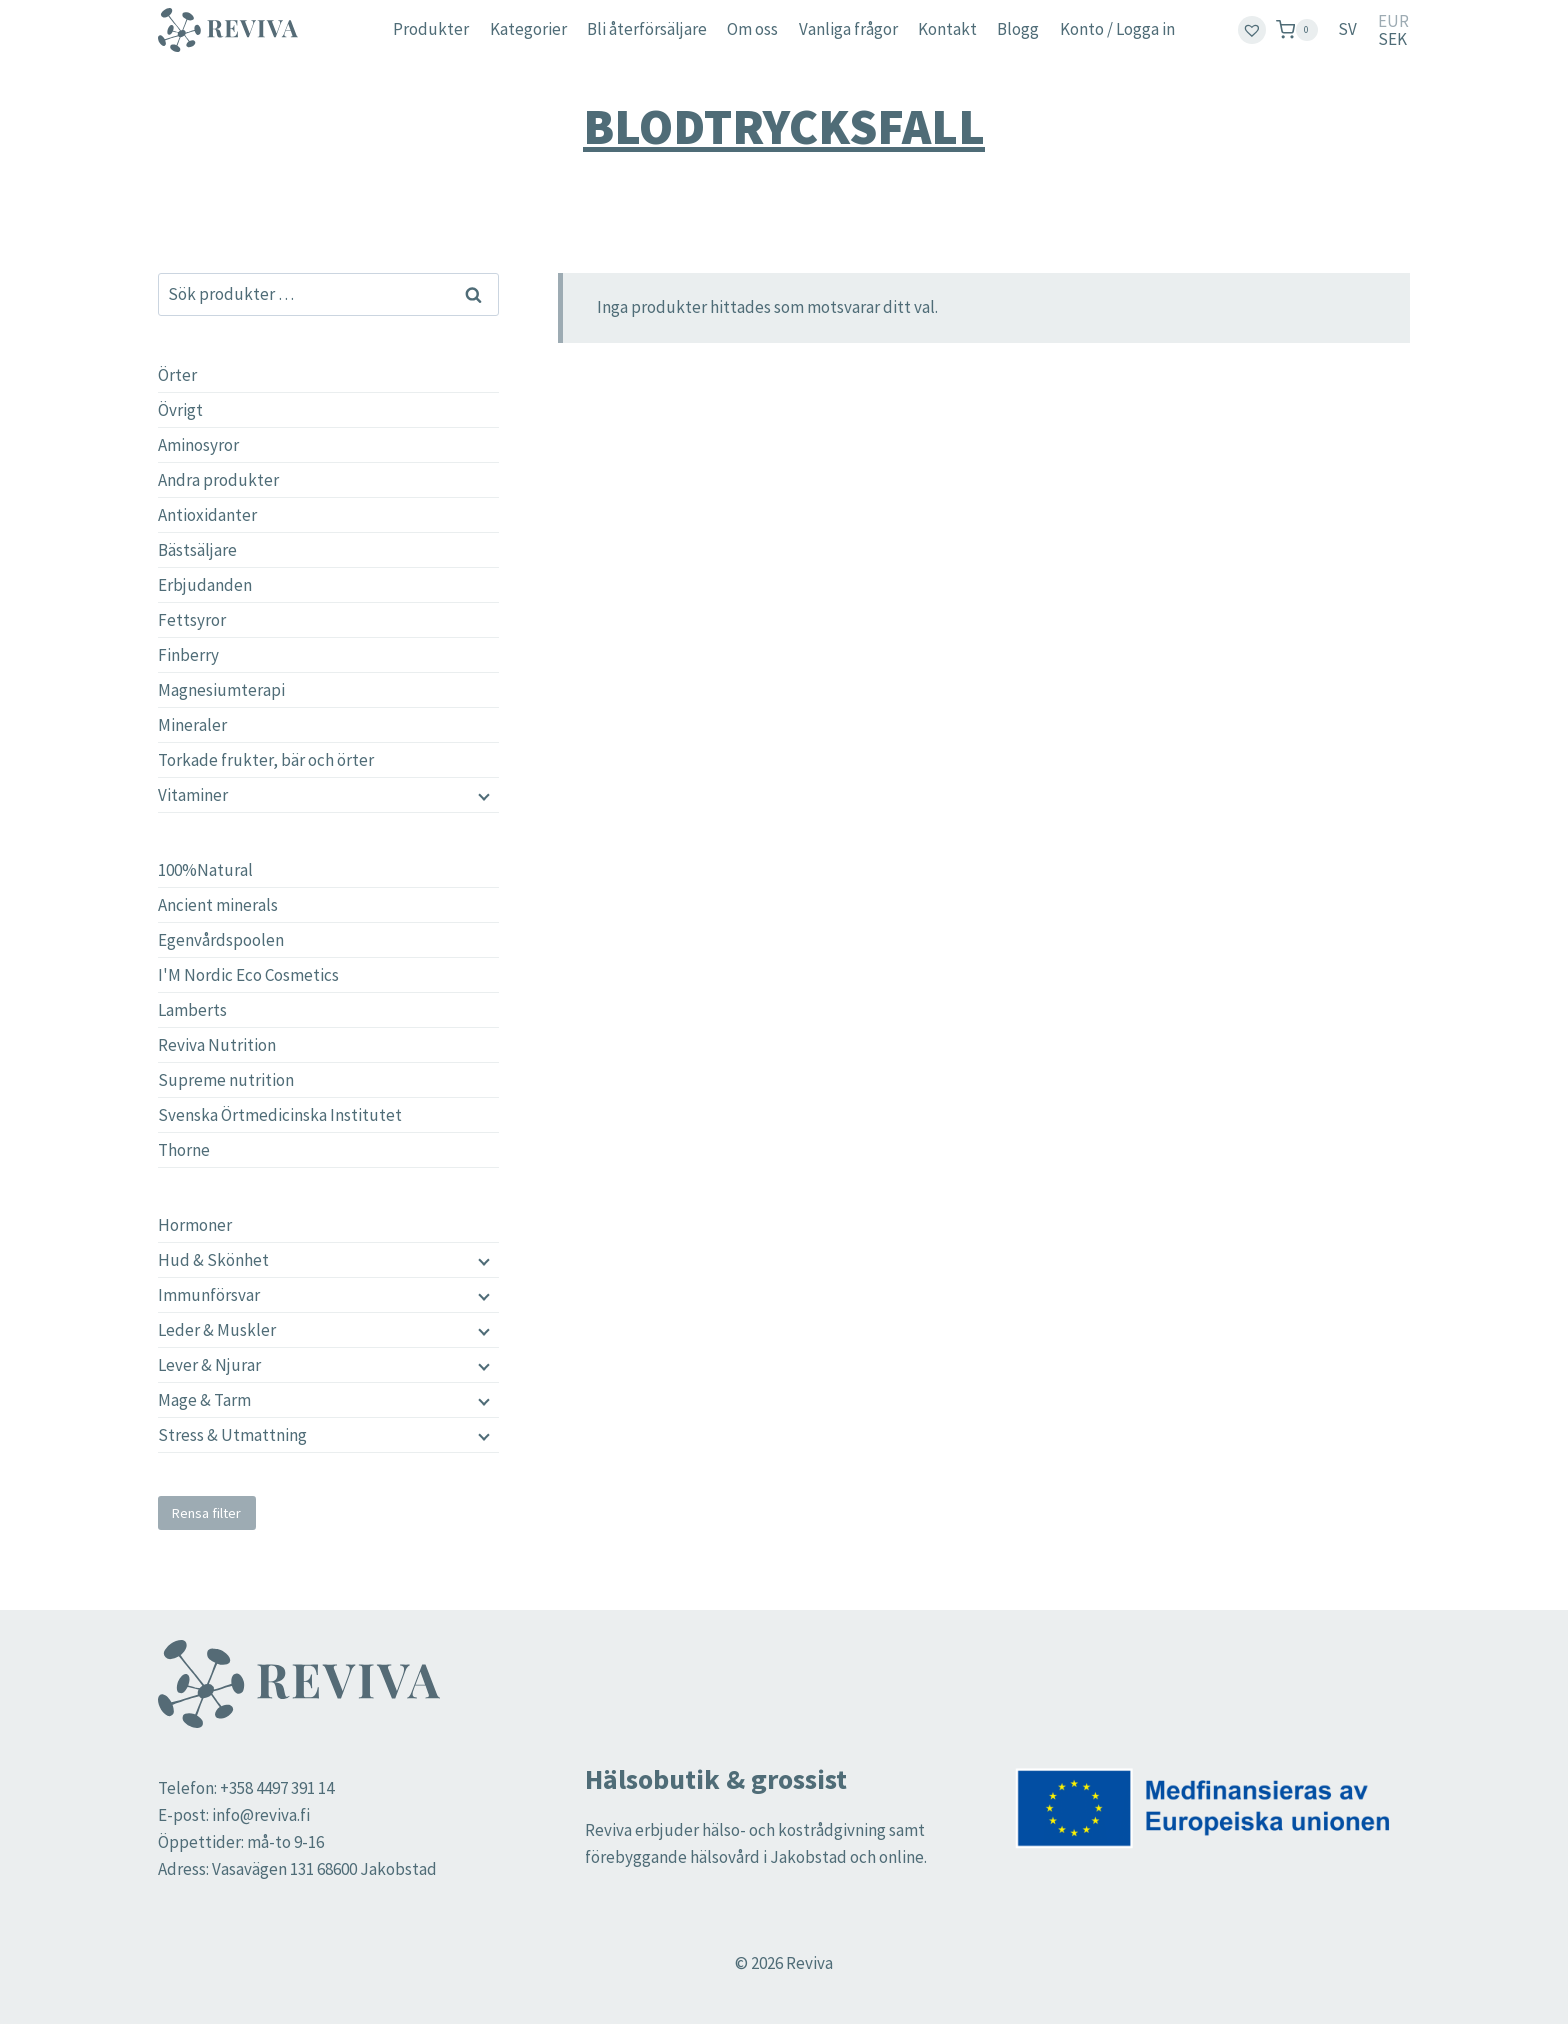 The image size is (1568, 2024). What do you see at coordinates (205, 585) in the screenshot?
I see `Erbjudanden` at bounding box center [205, 585].